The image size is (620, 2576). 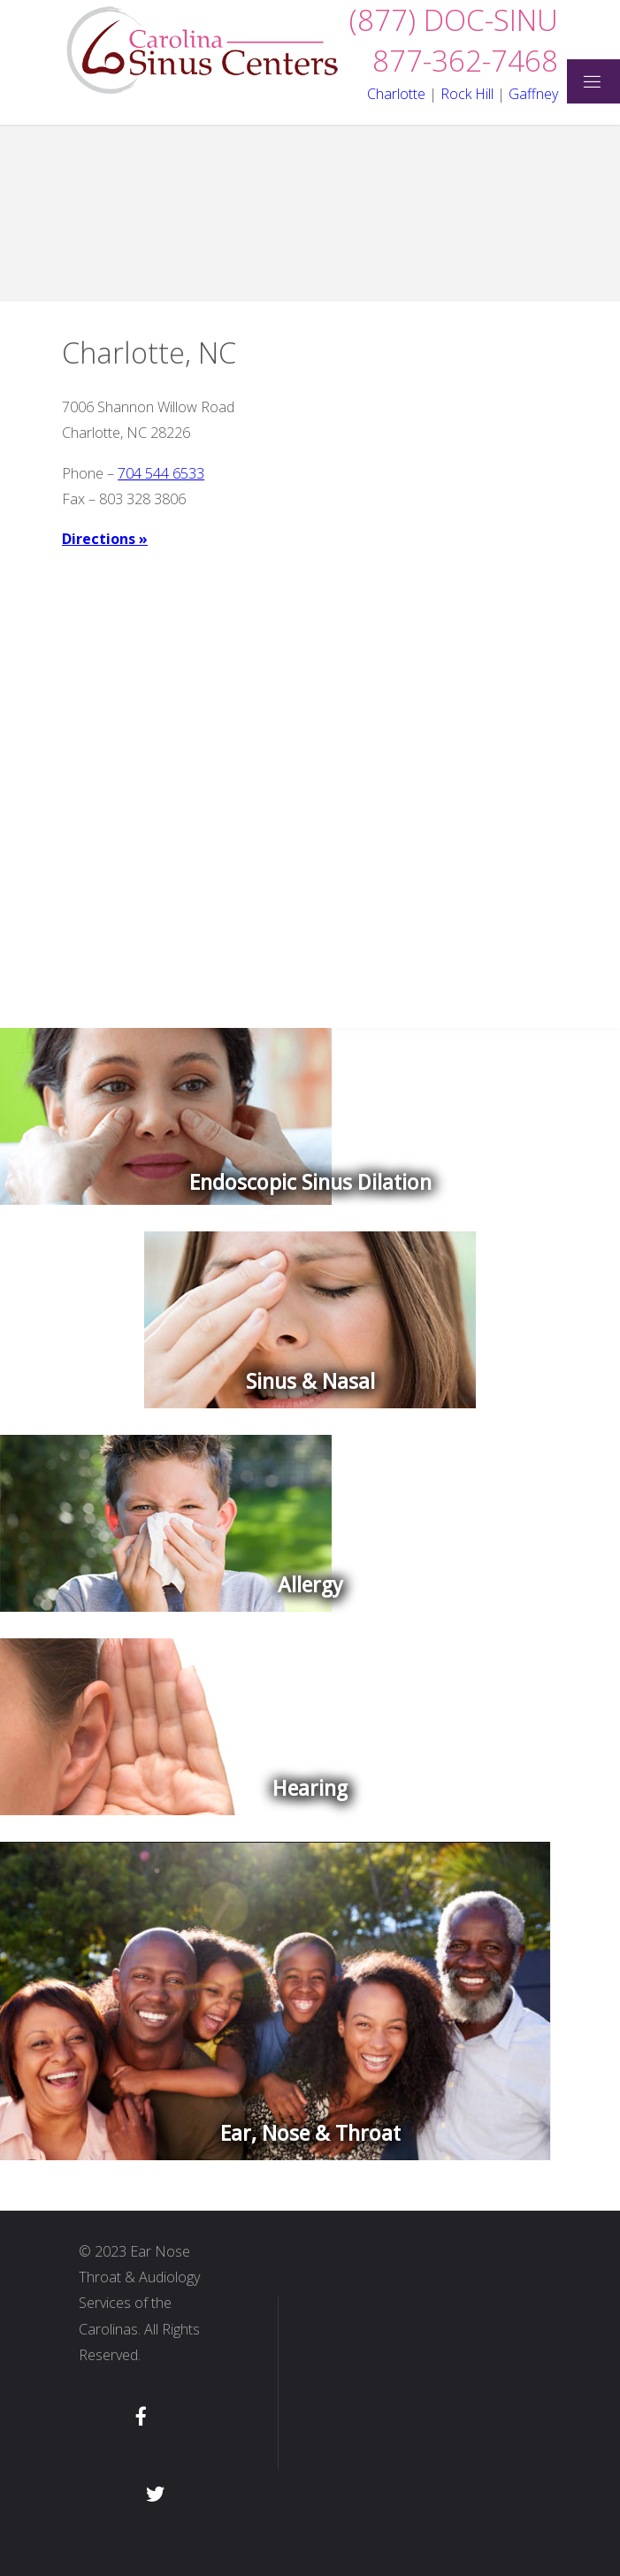 I want to click on 877-362-7468, so click(x=465, y=60).